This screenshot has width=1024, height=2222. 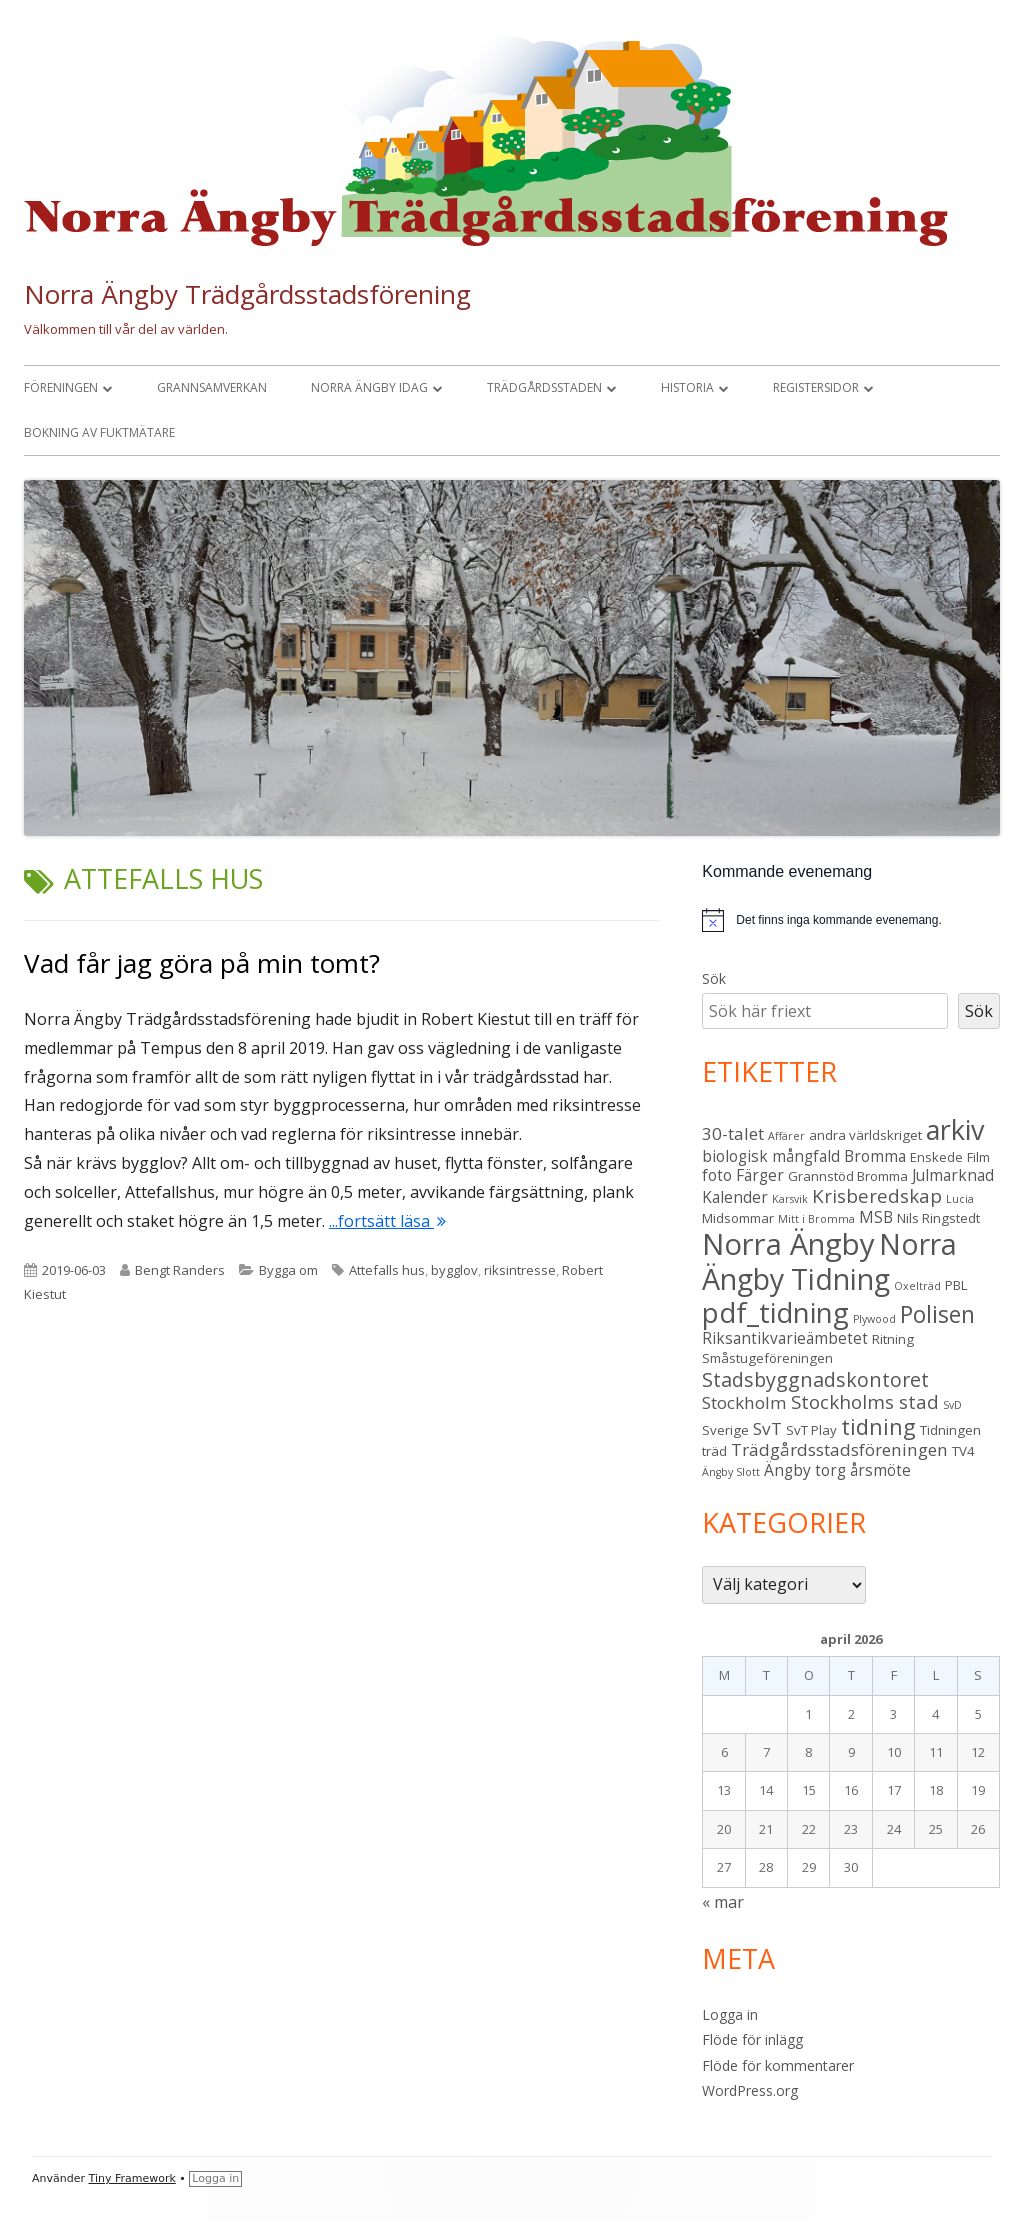 What do you see at coordinates (960, 1199) in the screenshot?
I see `Lucia [Lucia (2 objekt)]` at bounding box center [960, 1199].